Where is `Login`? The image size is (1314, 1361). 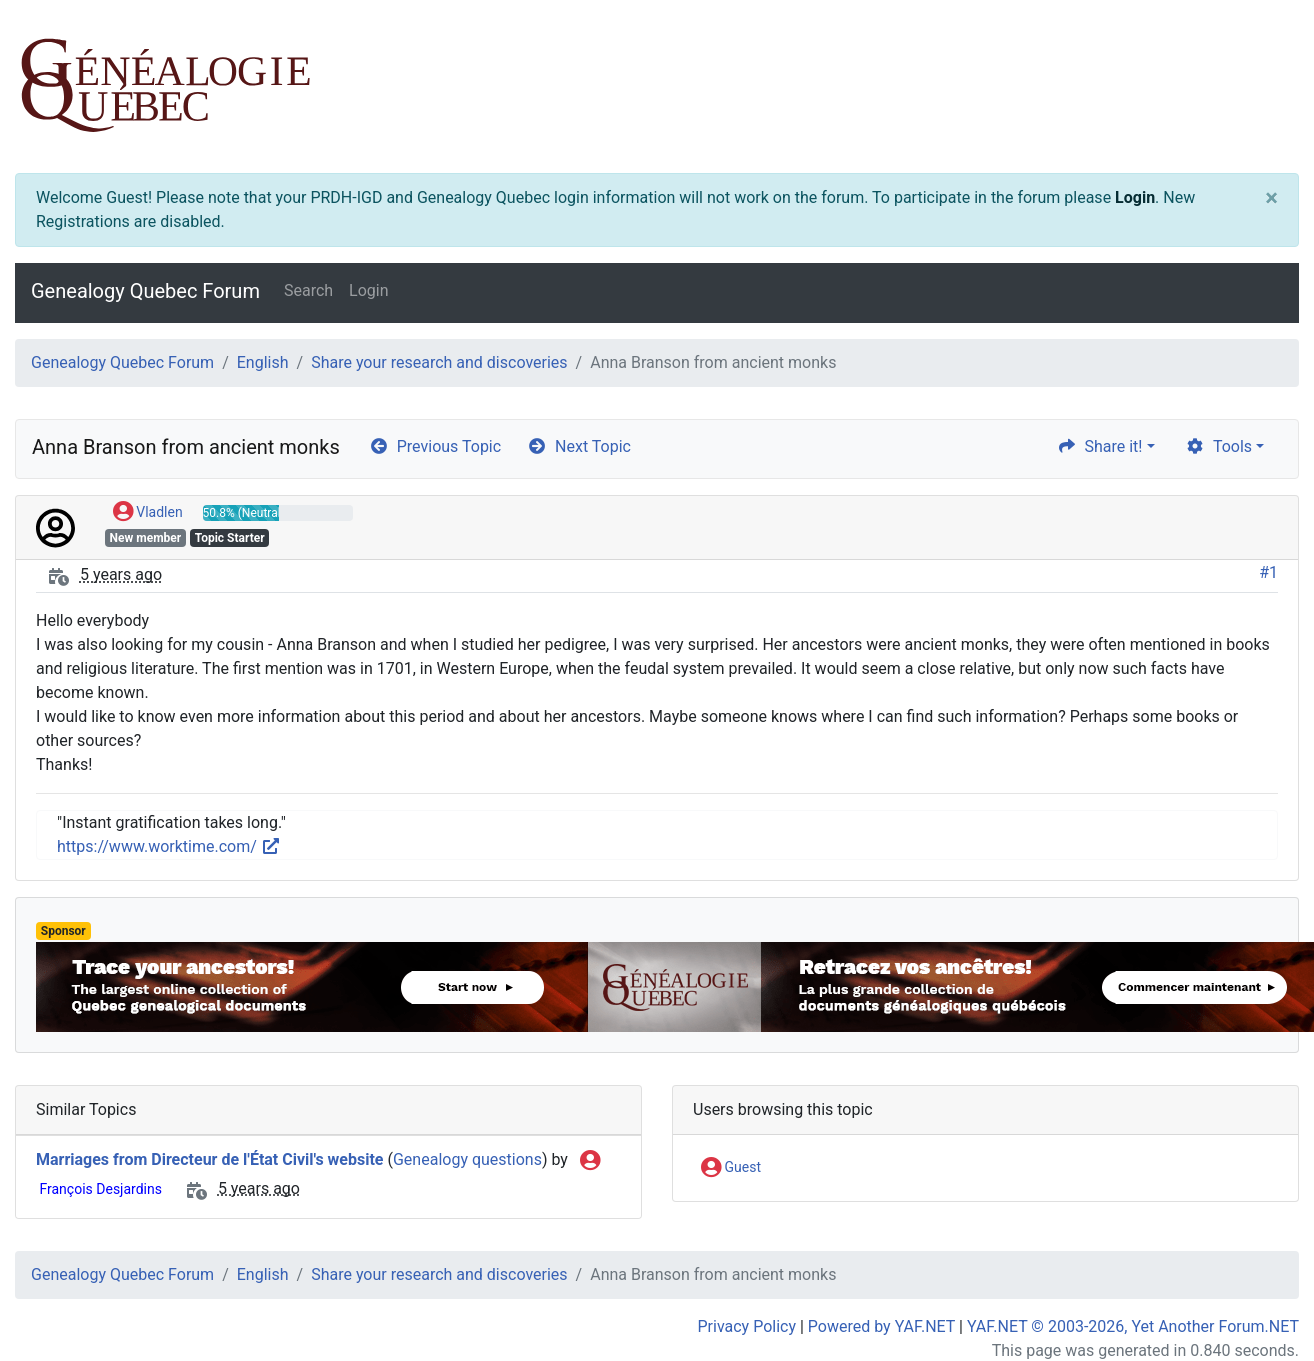 Login is located at coordinates (1135, 197).